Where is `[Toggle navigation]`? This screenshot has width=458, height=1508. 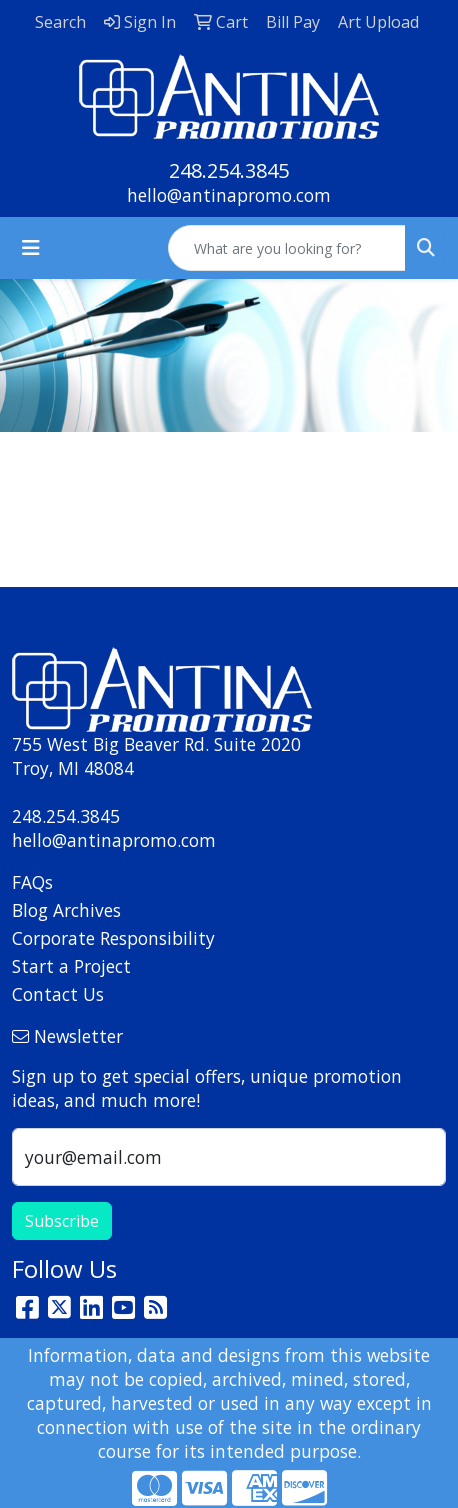
[Toggle navigation] is located at coordinates (31, 248).